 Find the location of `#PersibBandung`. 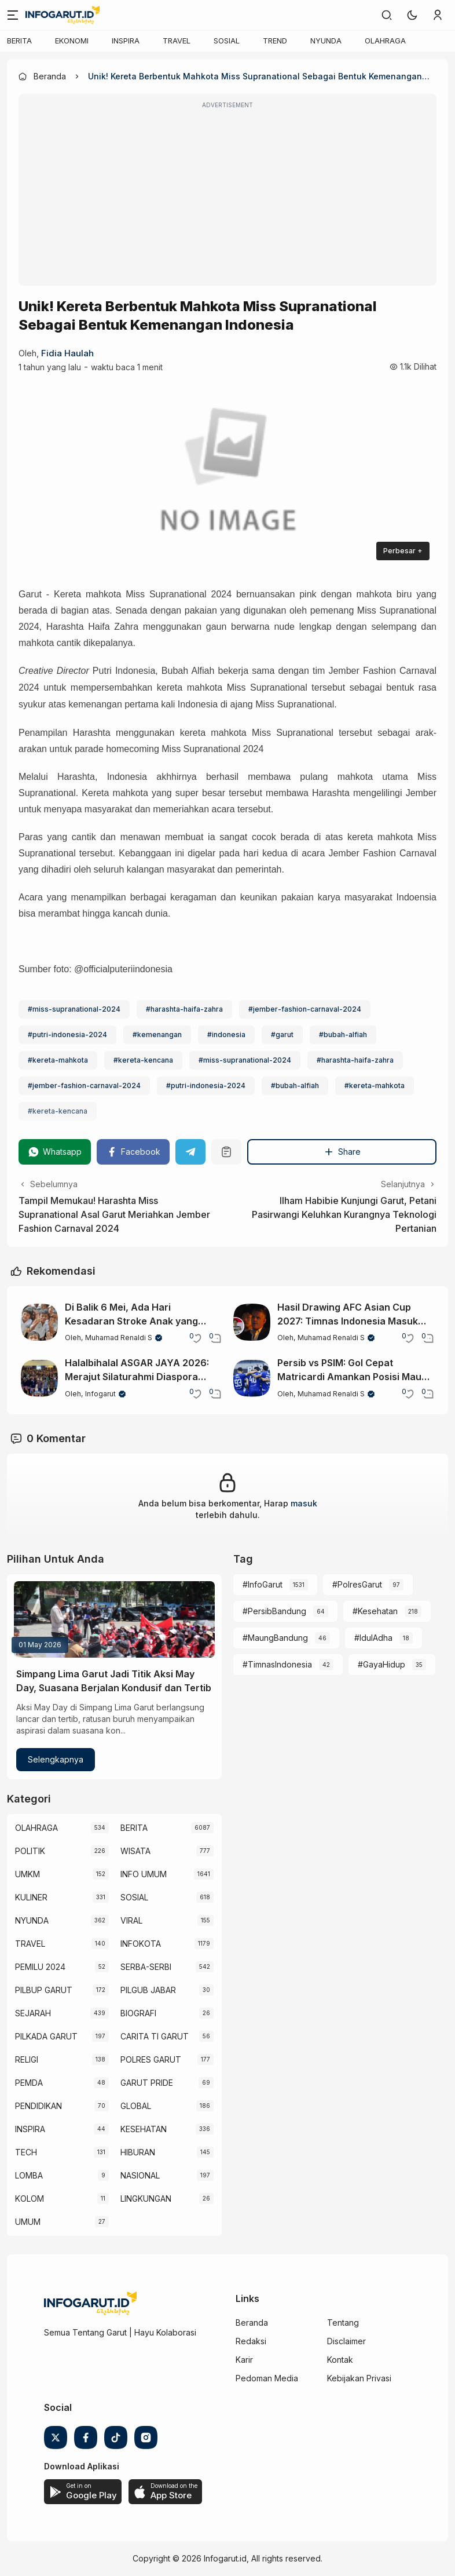

#PersibBandung is located at coordinates (274, 1611).